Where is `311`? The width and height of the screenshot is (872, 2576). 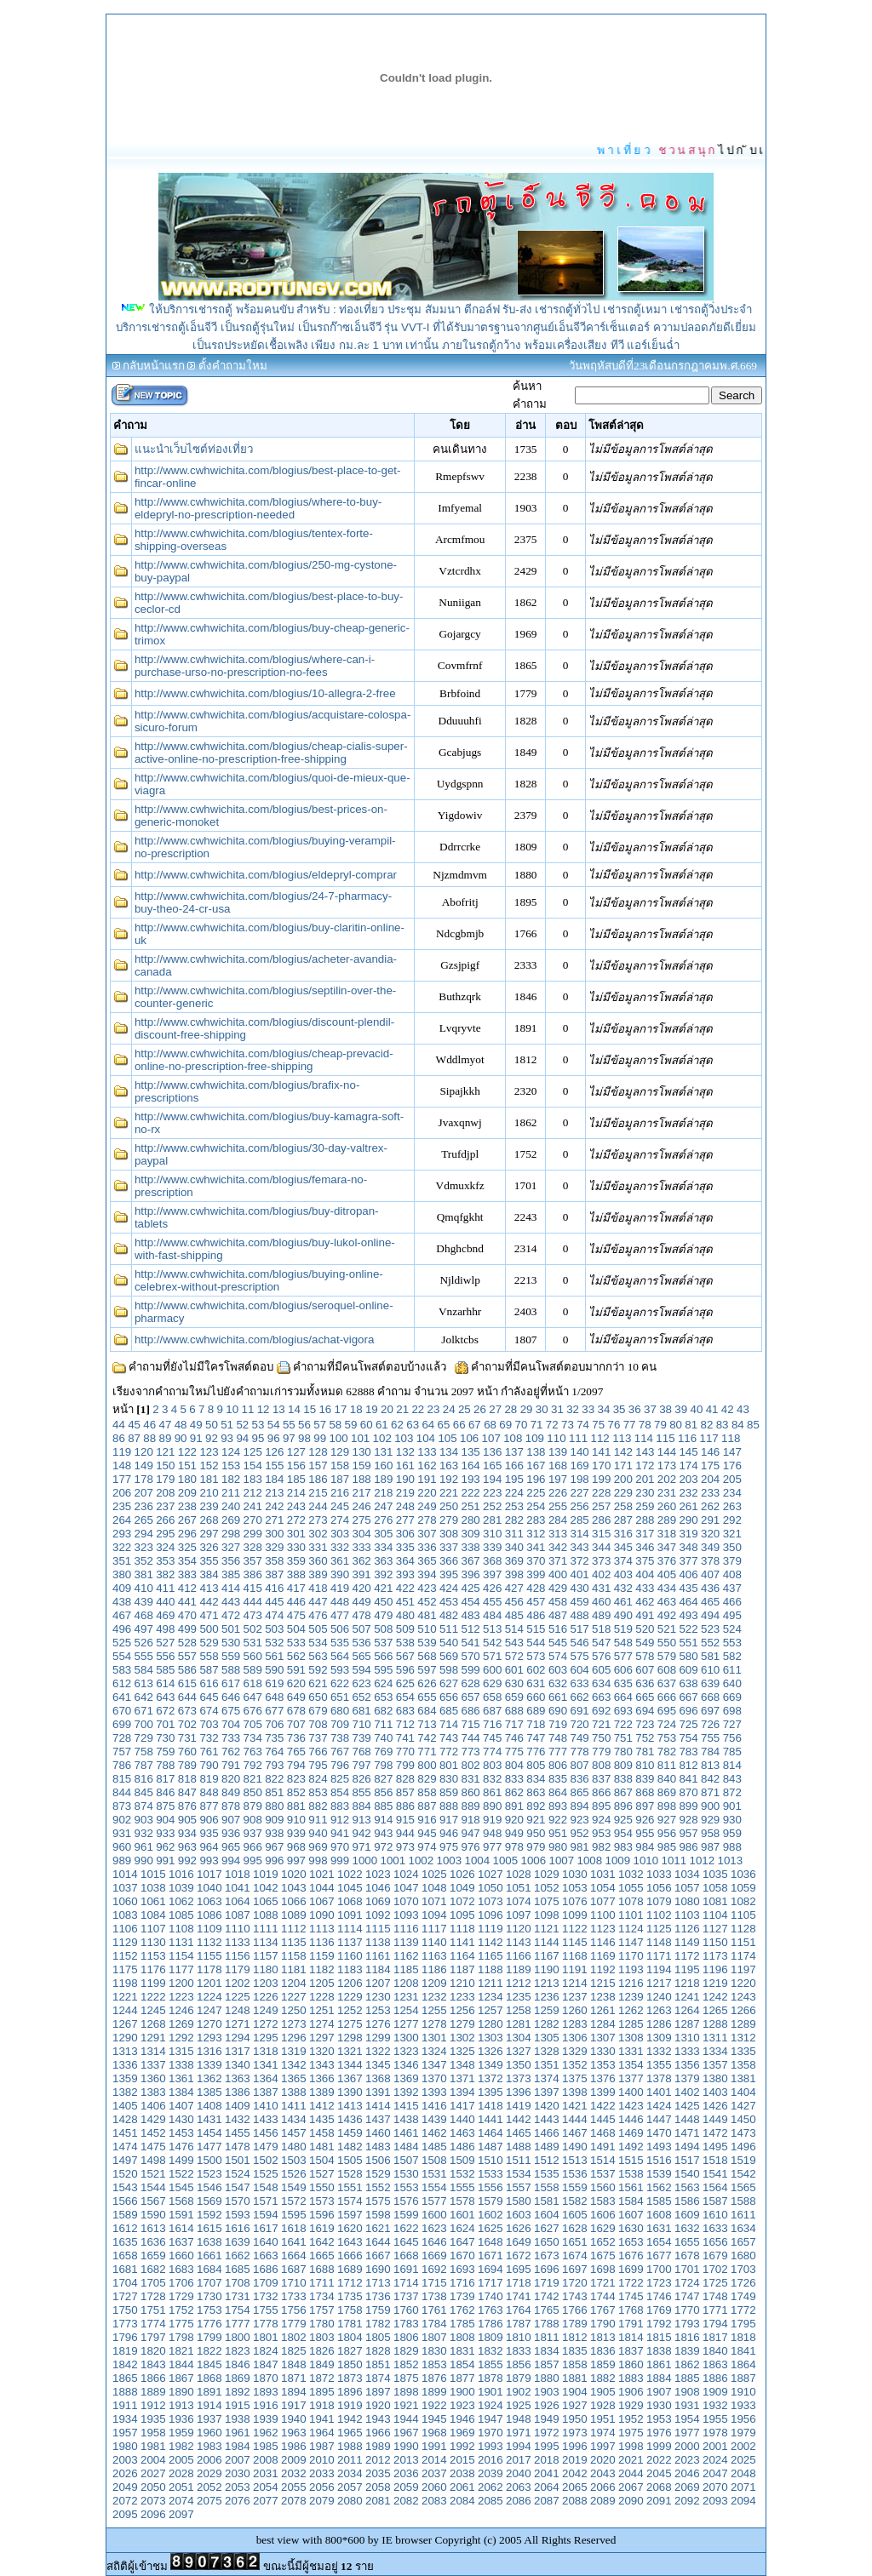 311 is located at coordinates (514, 1533).